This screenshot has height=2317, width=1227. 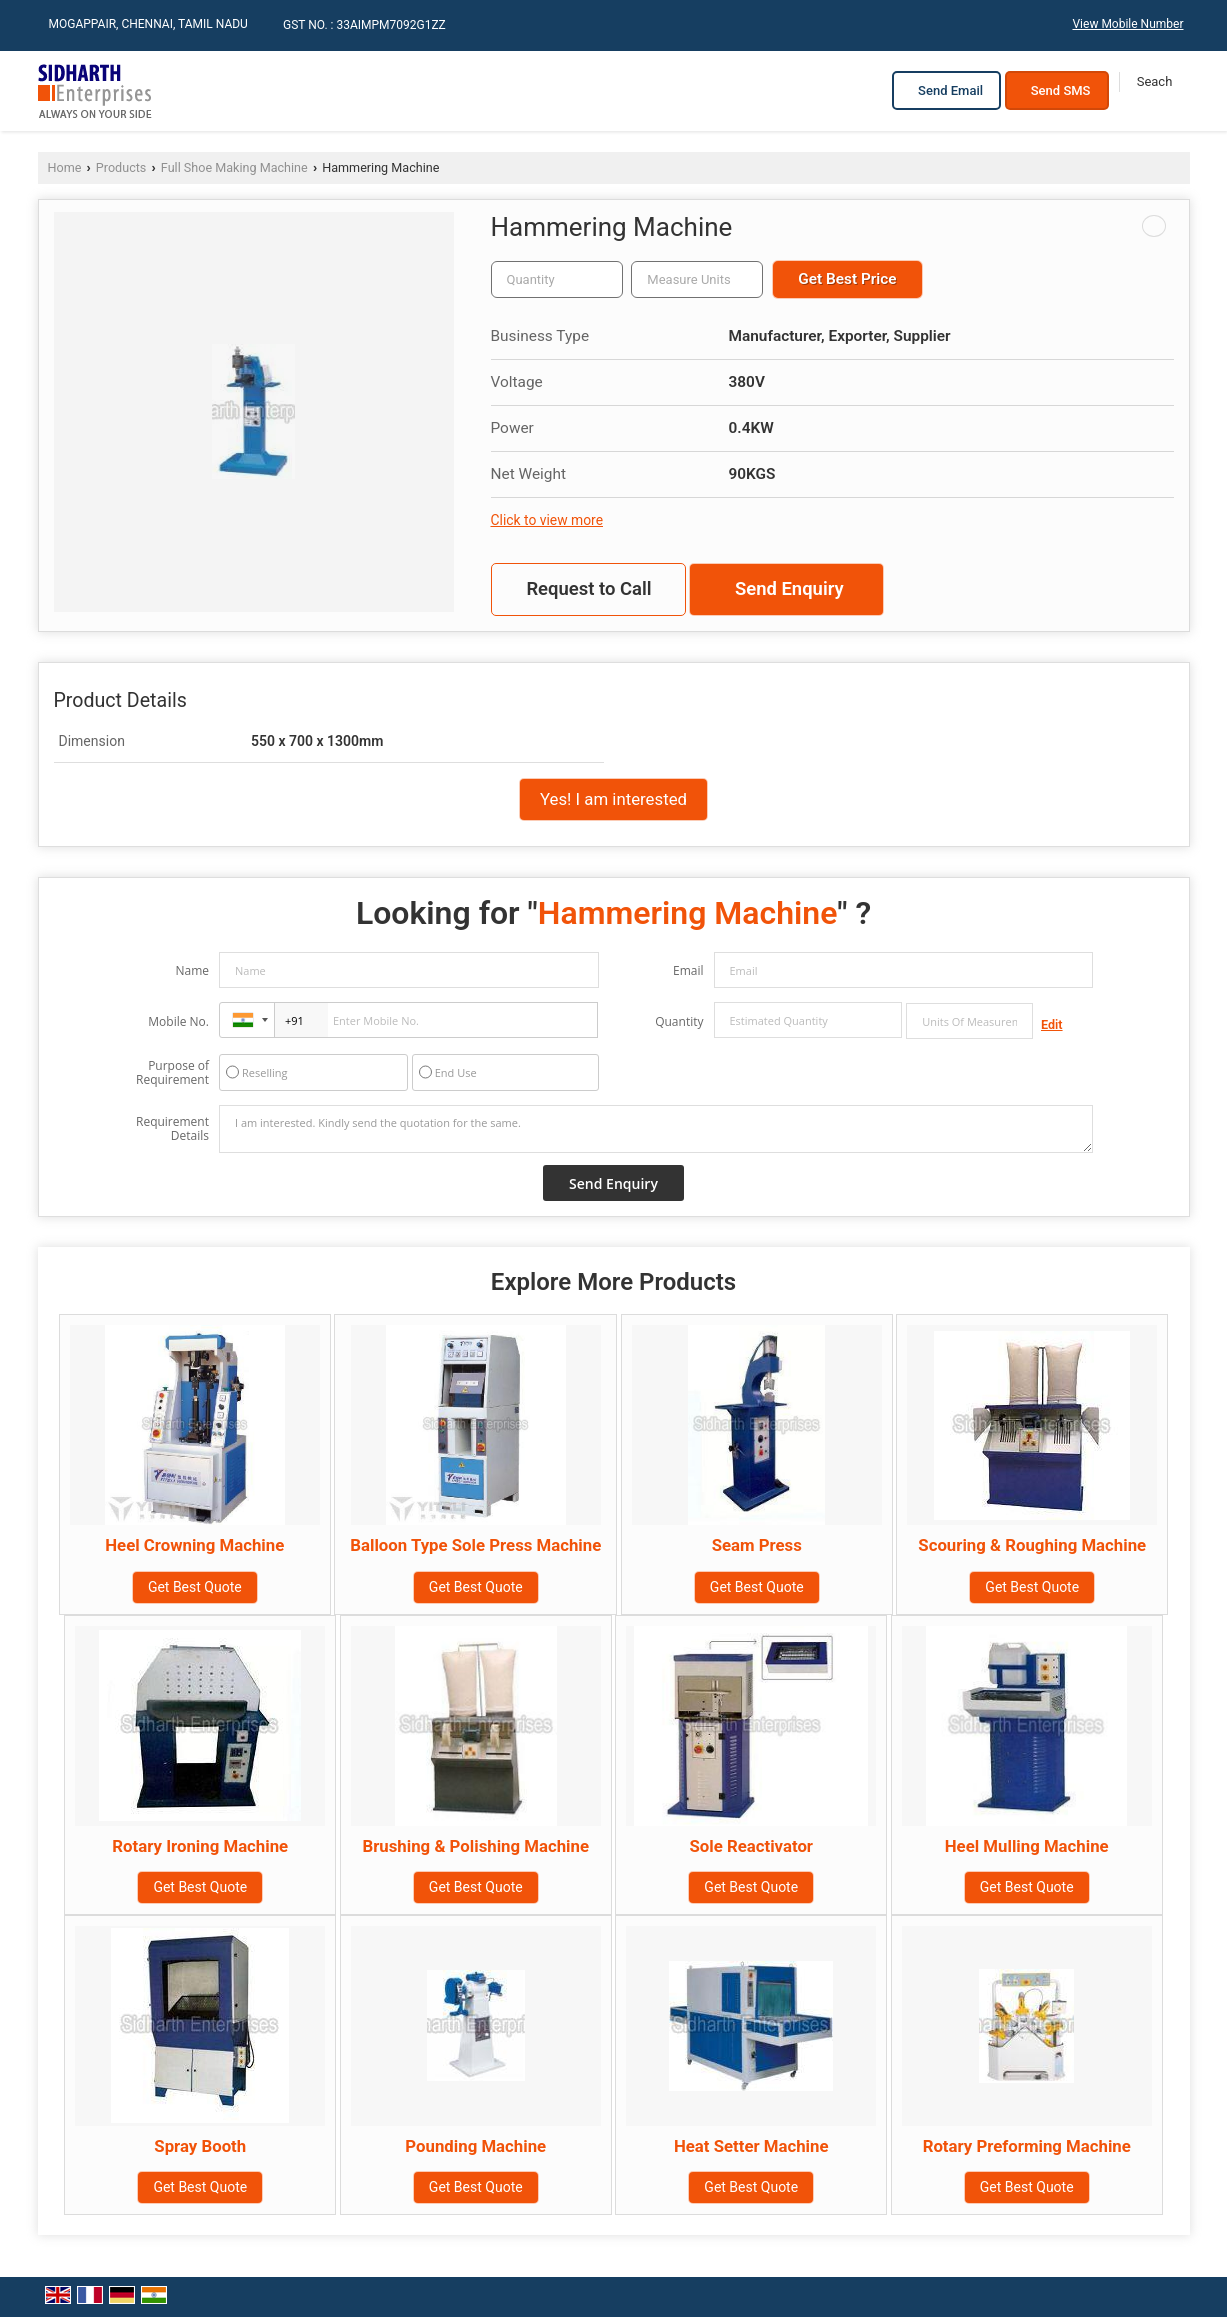 What do you see at coordinates (1154, 82) in the screenshot?
I see `[Search]` at bounding box center [1154, 82].